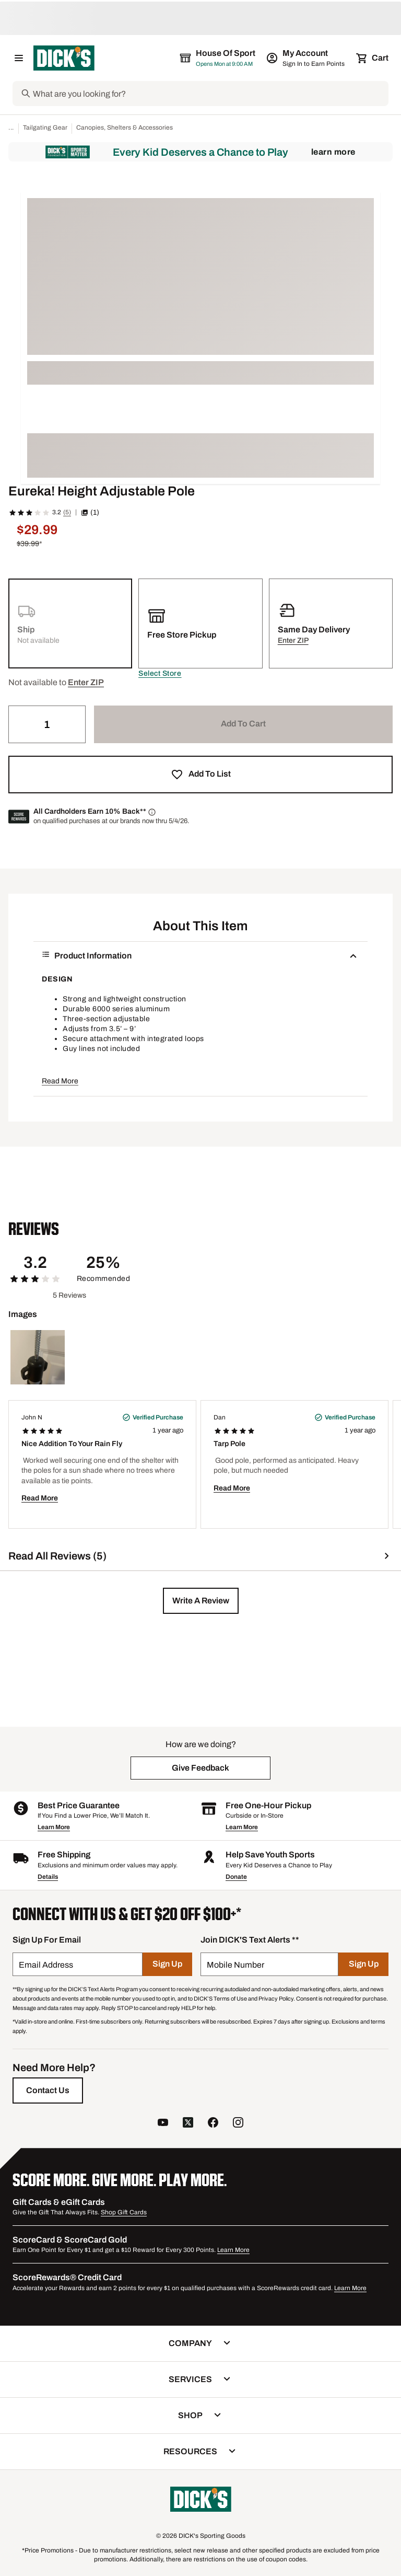 The height and width of the screenshot is (2576, 401). What do you see at coordinates (235, 1964) in the screenshot?
I see `Mobile Number` at bounding box center [235, 1964].